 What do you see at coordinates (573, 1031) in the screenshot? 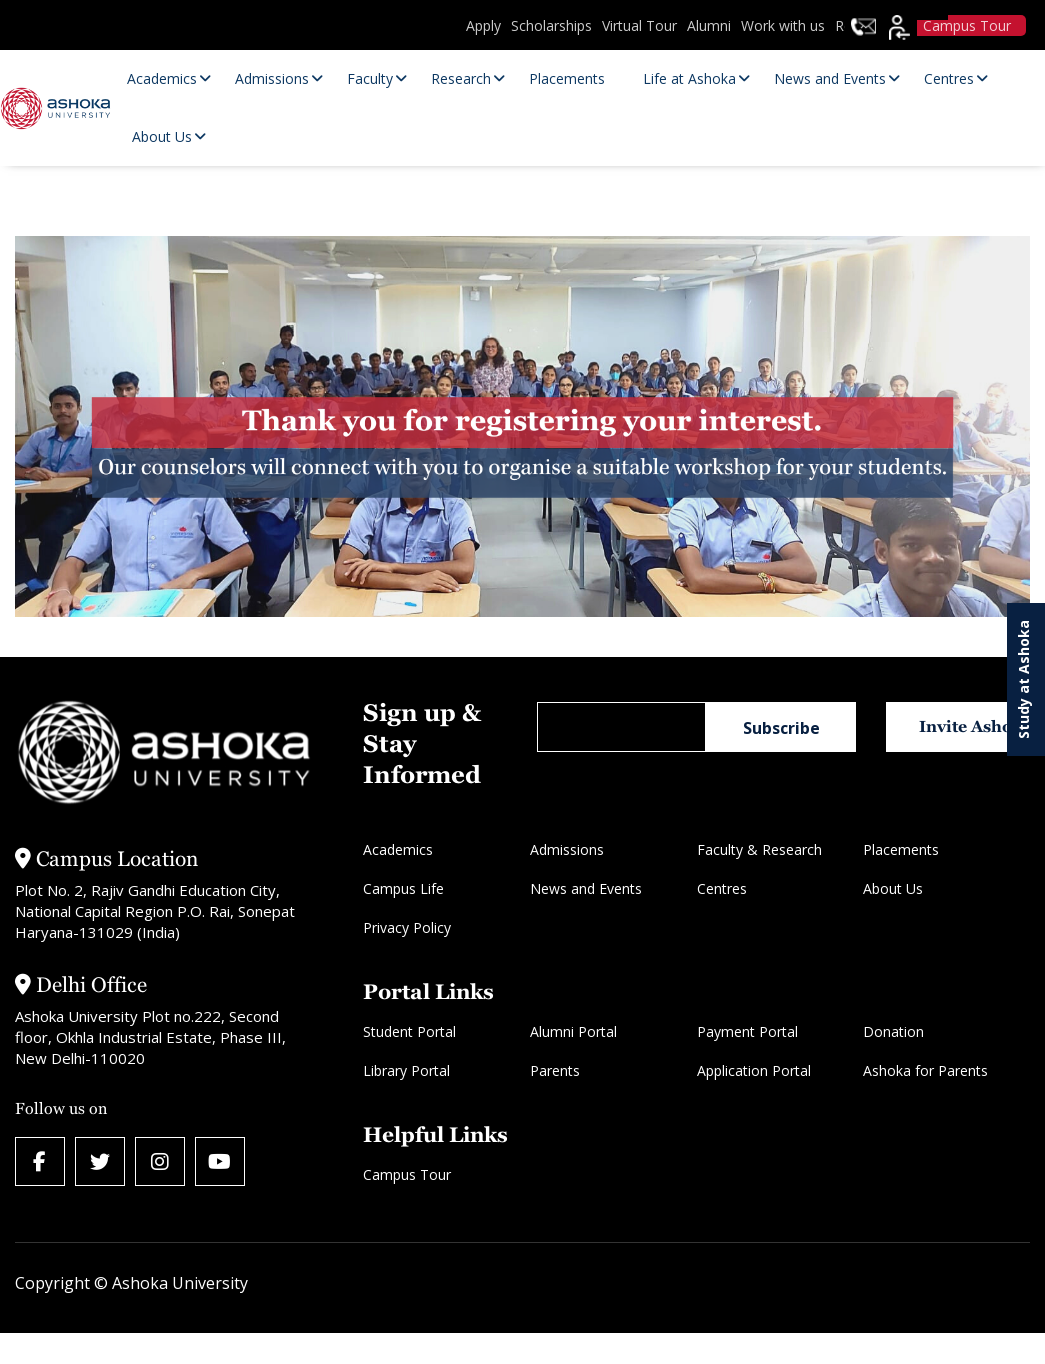
I see `Alumni Portal` at bounding box center [573, 1031].